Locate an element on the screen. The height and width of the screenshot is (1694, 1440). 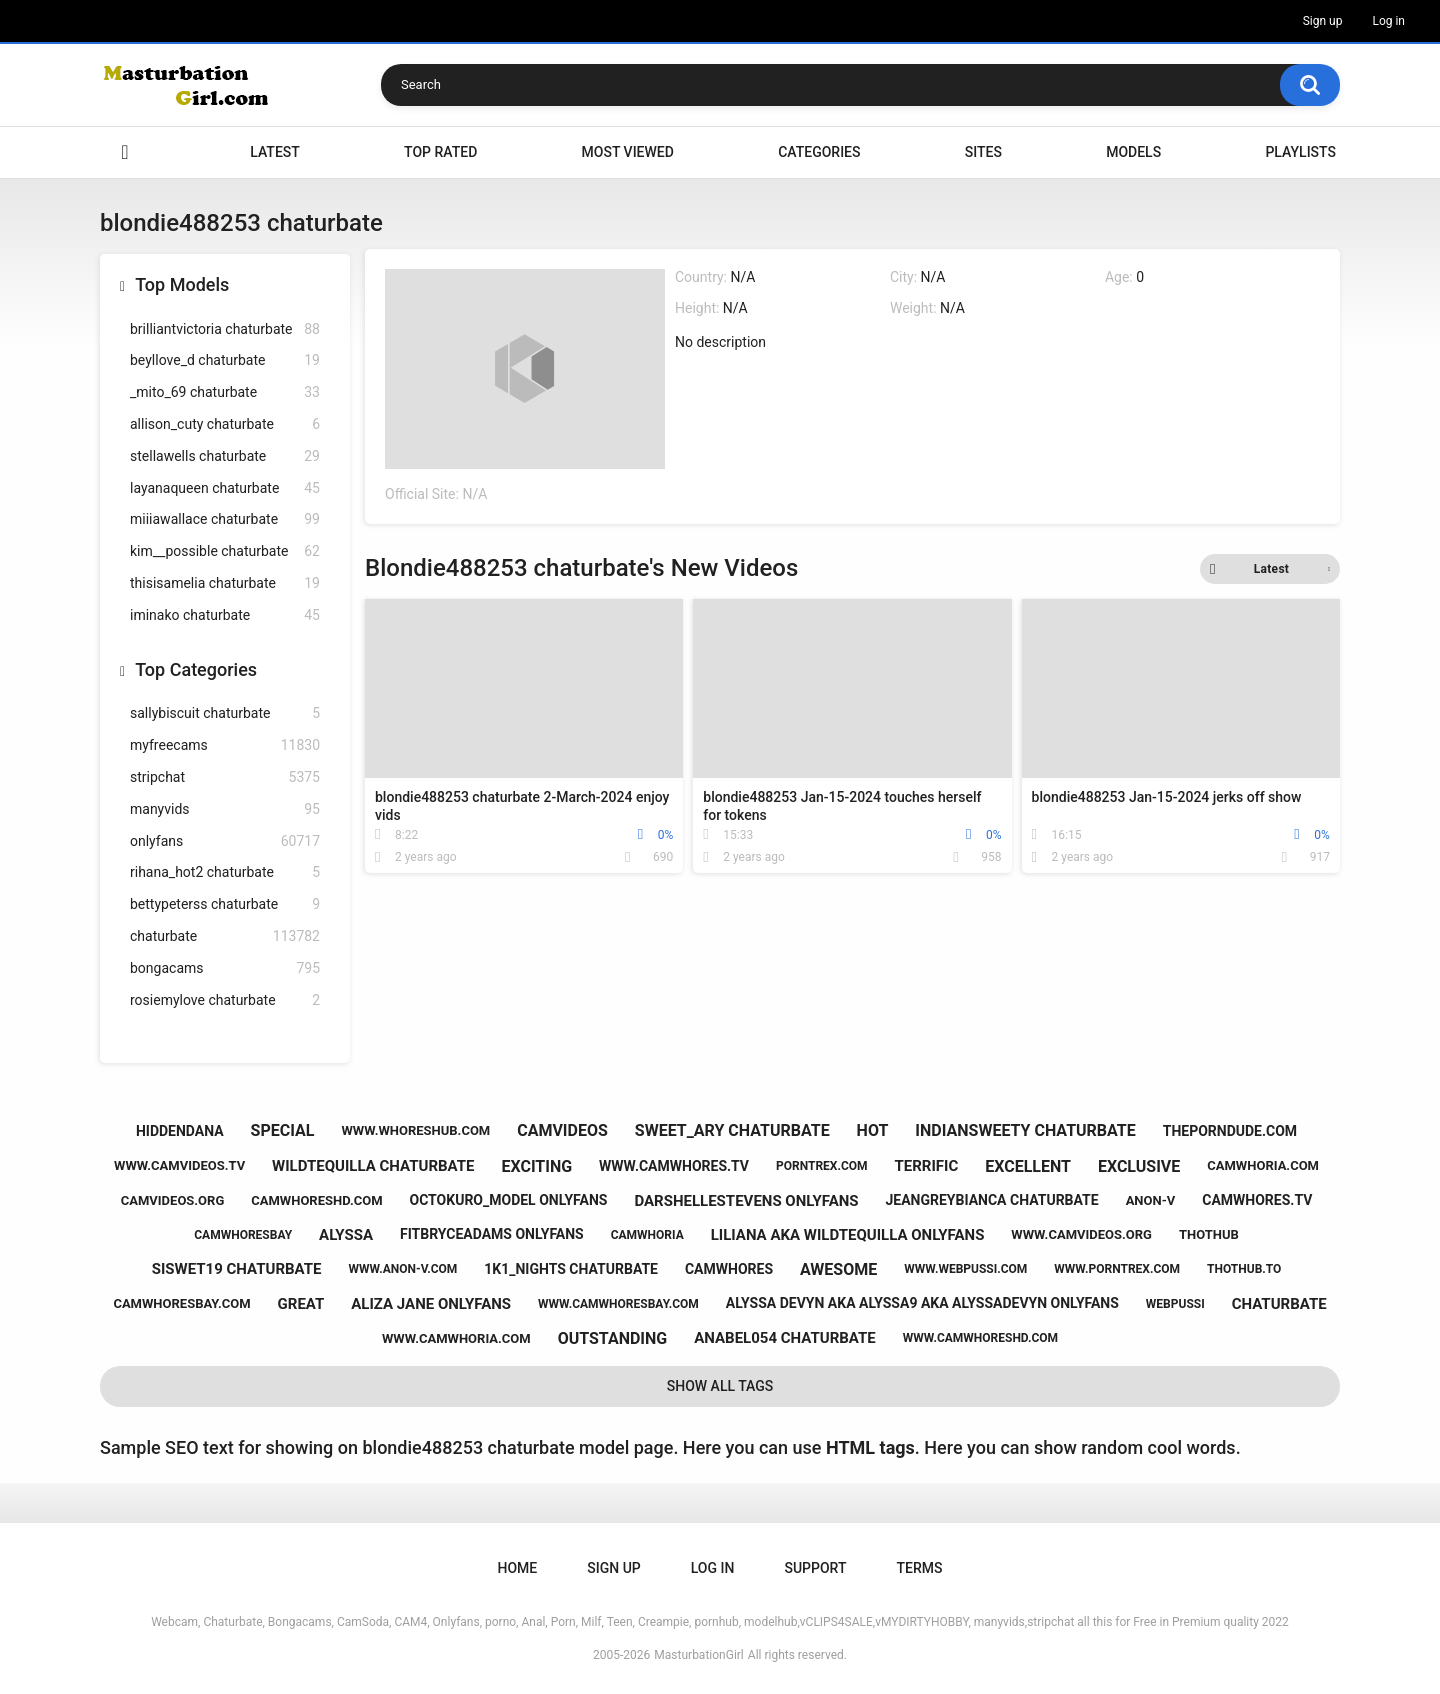
Models is located at coordinates (1133, 152).